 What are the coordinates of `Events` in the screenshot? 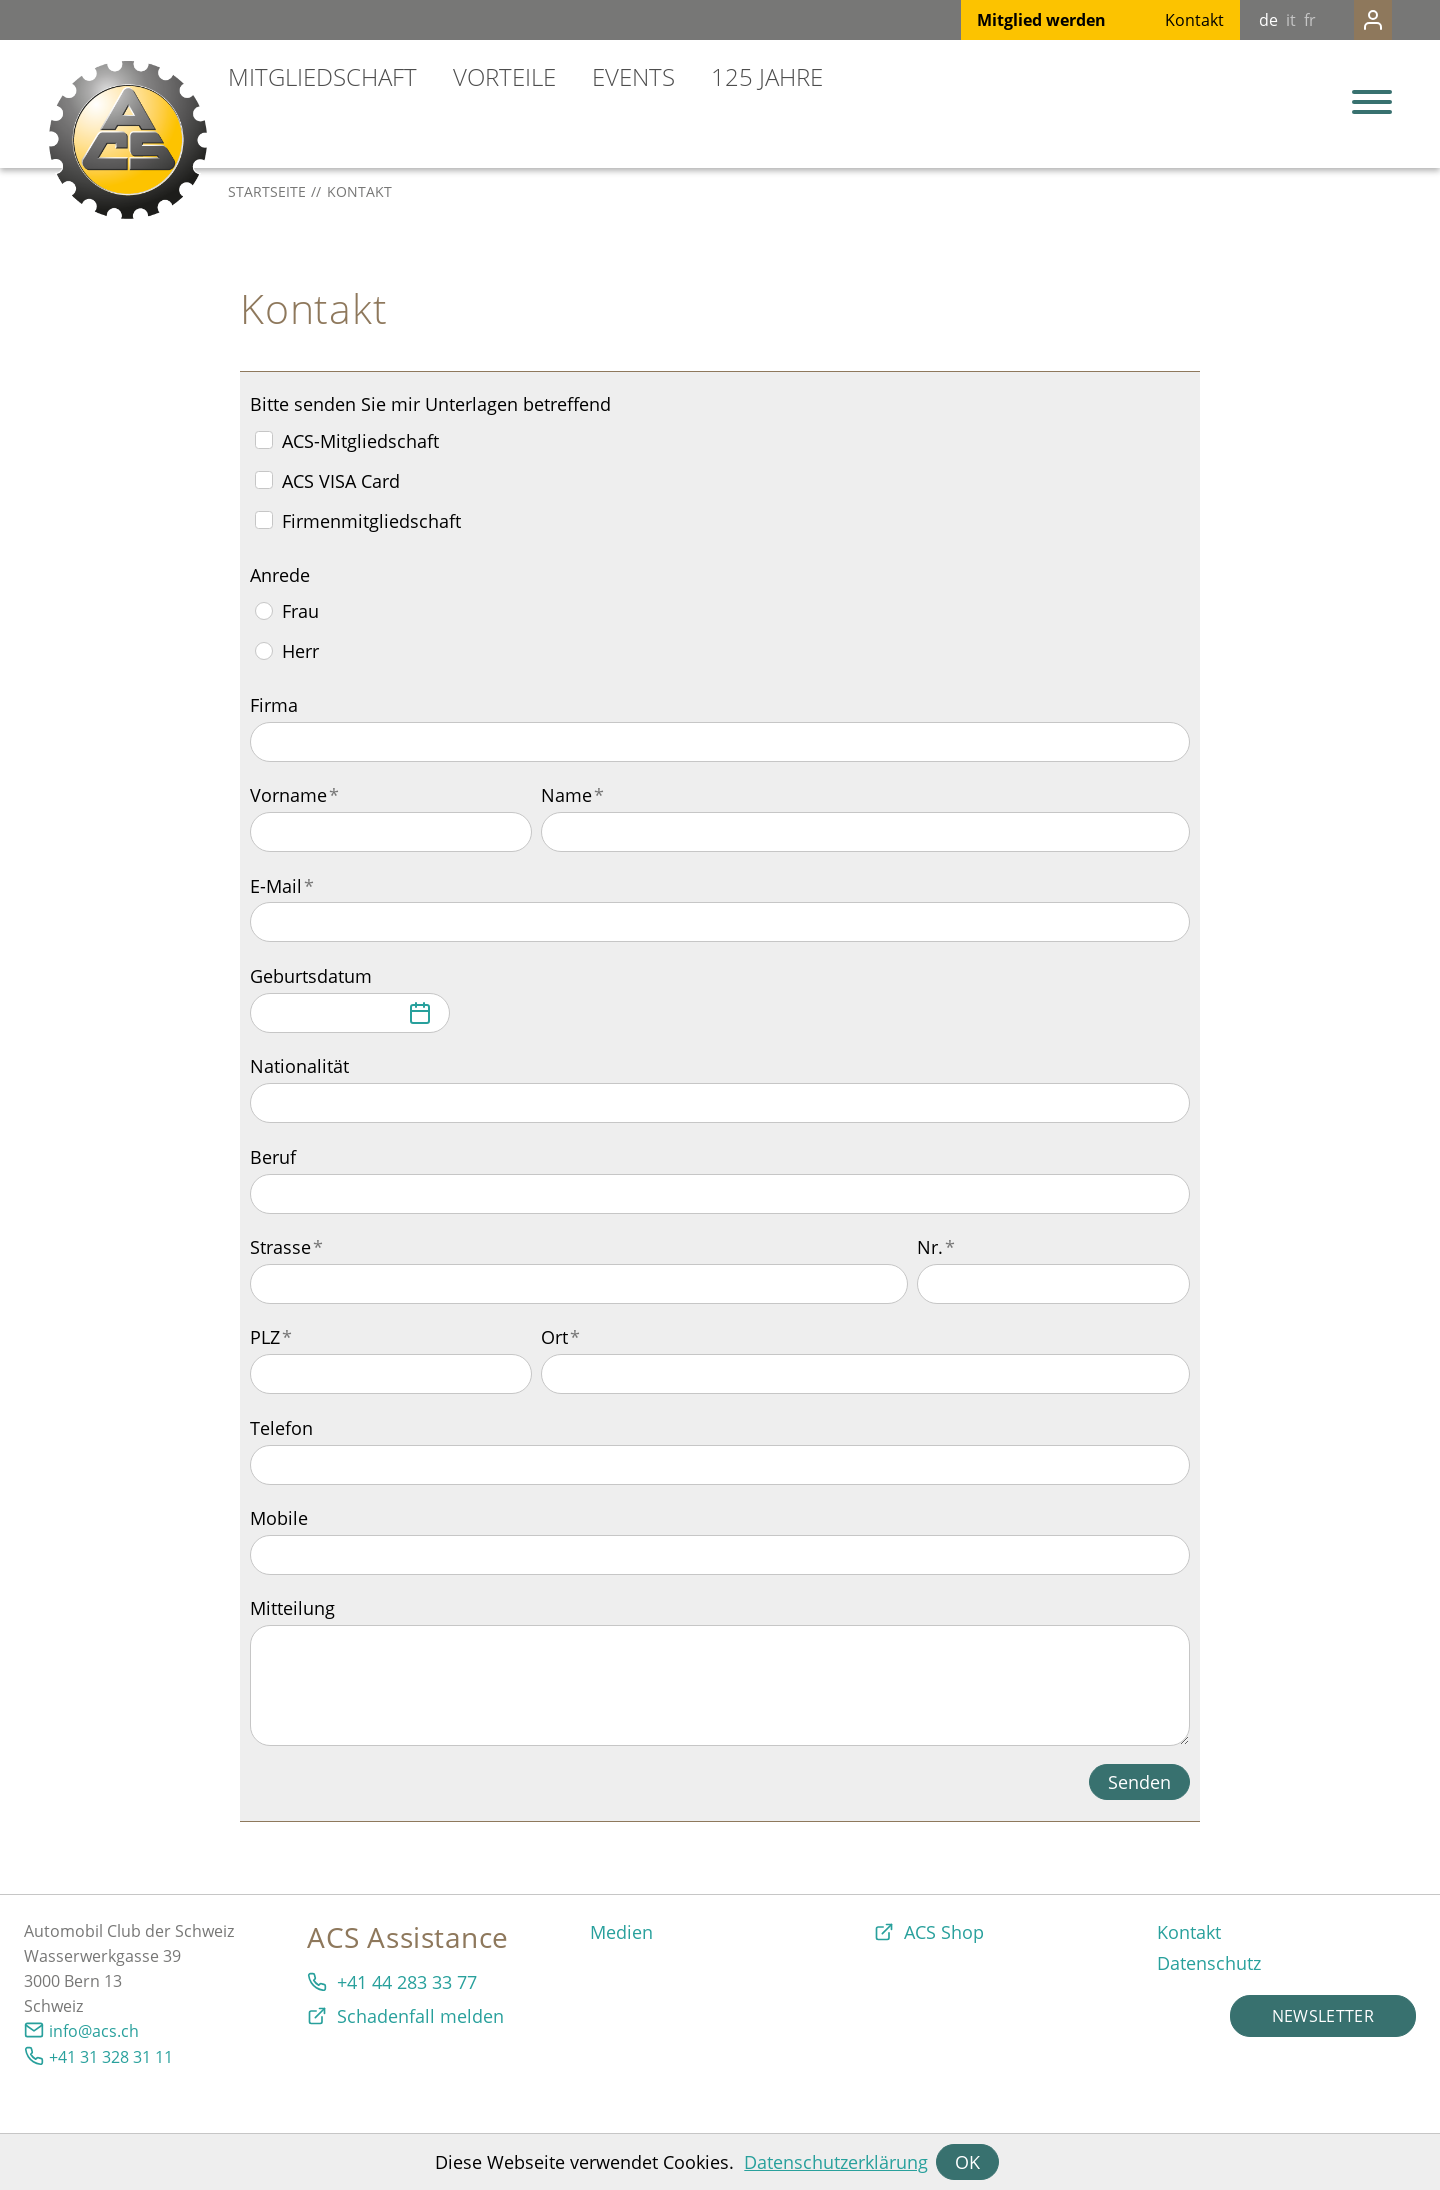 It's located at (633, 76).